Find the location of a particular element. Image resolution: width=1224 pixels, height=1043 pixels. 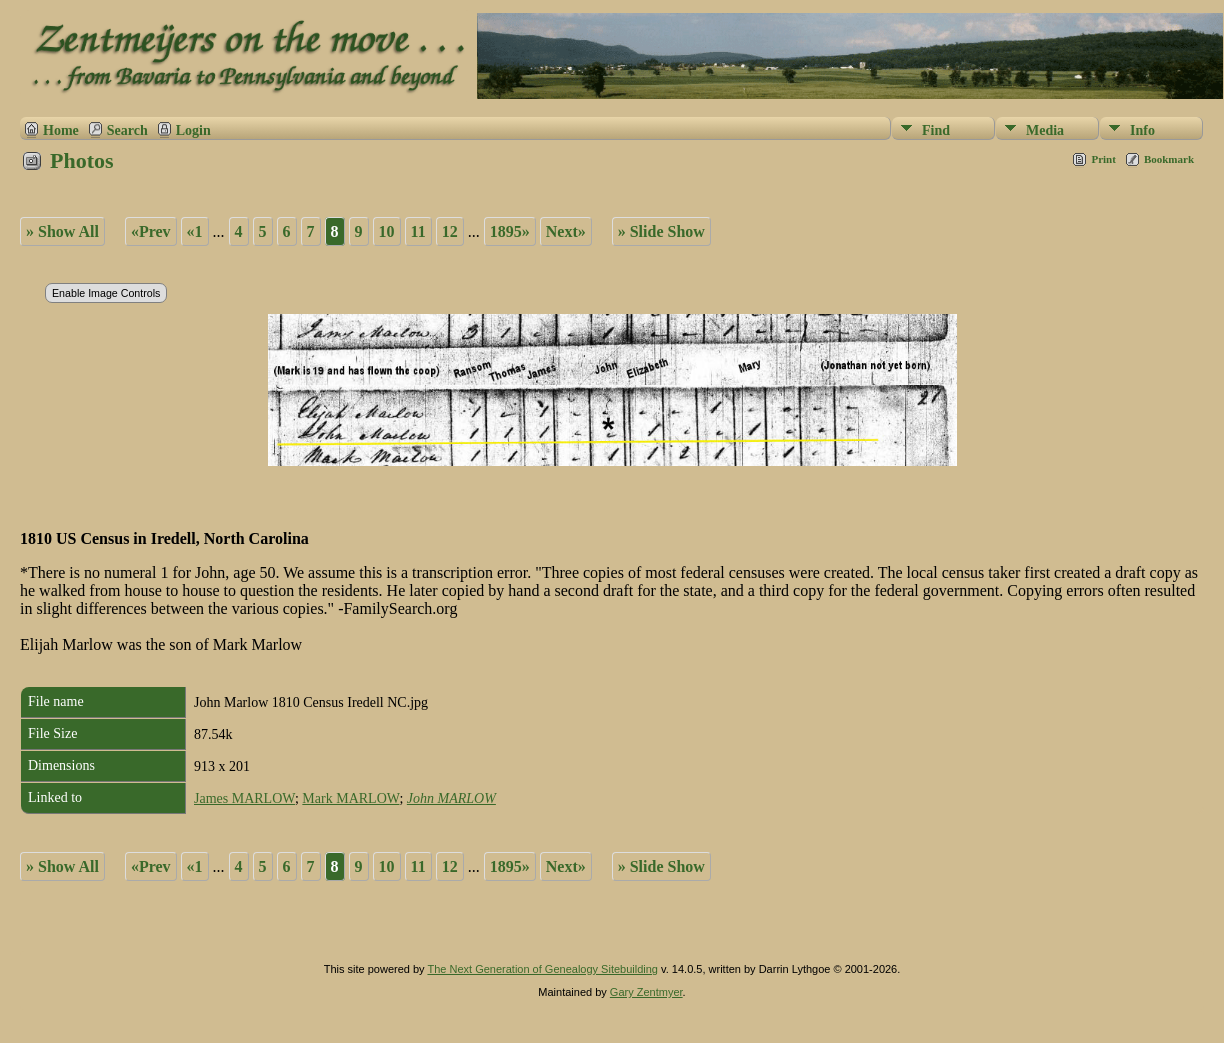

Home is located at coordinates (61, 130).